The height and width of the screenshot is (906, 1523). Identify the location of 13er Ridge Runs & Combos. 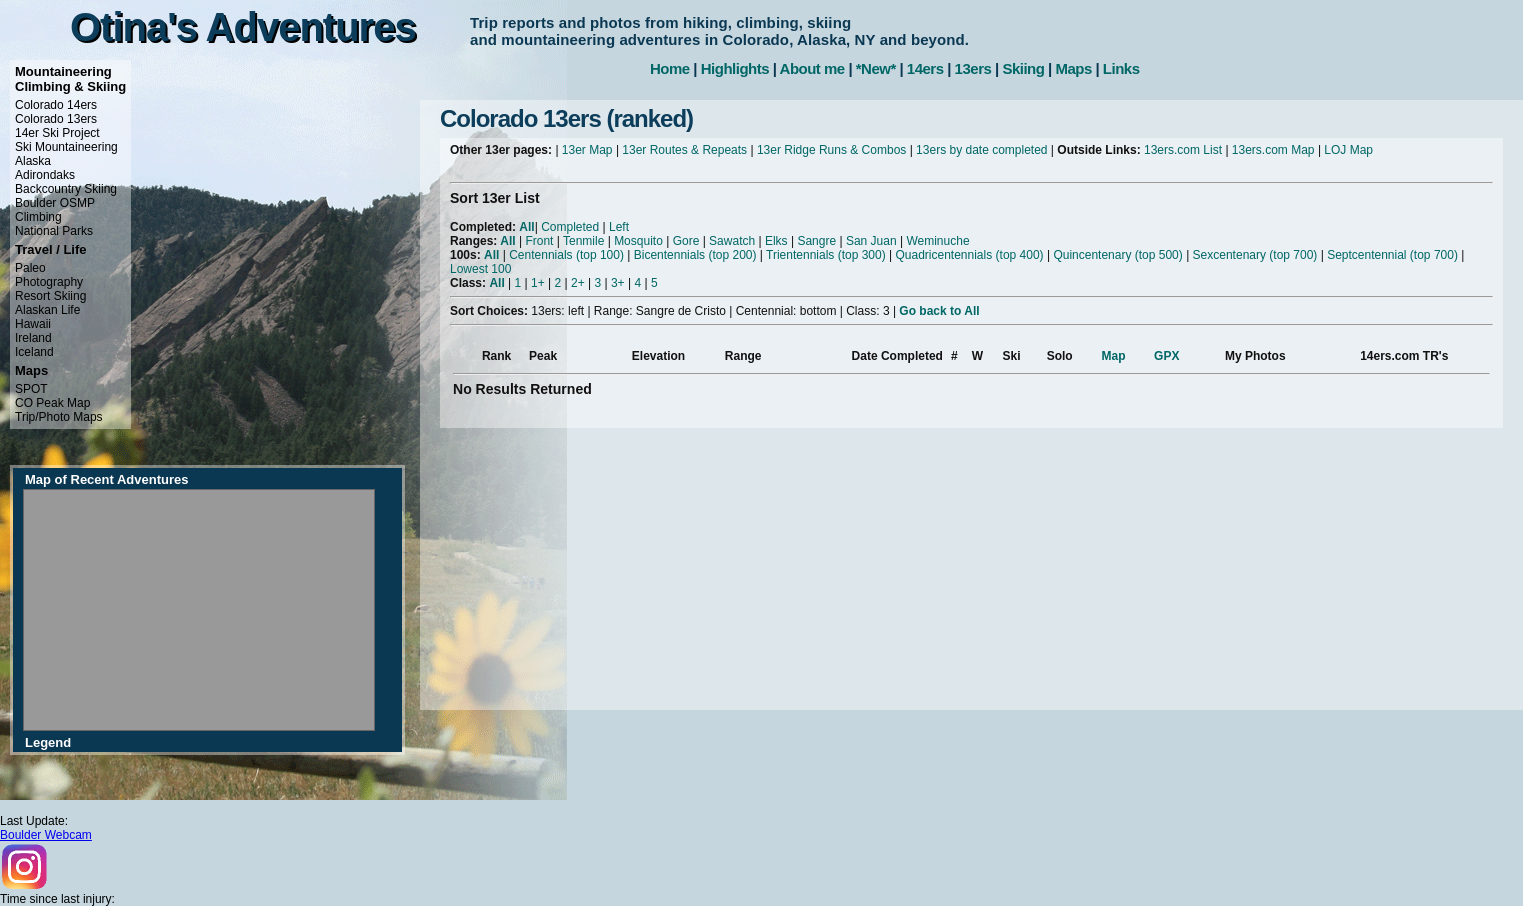
(831, 150).